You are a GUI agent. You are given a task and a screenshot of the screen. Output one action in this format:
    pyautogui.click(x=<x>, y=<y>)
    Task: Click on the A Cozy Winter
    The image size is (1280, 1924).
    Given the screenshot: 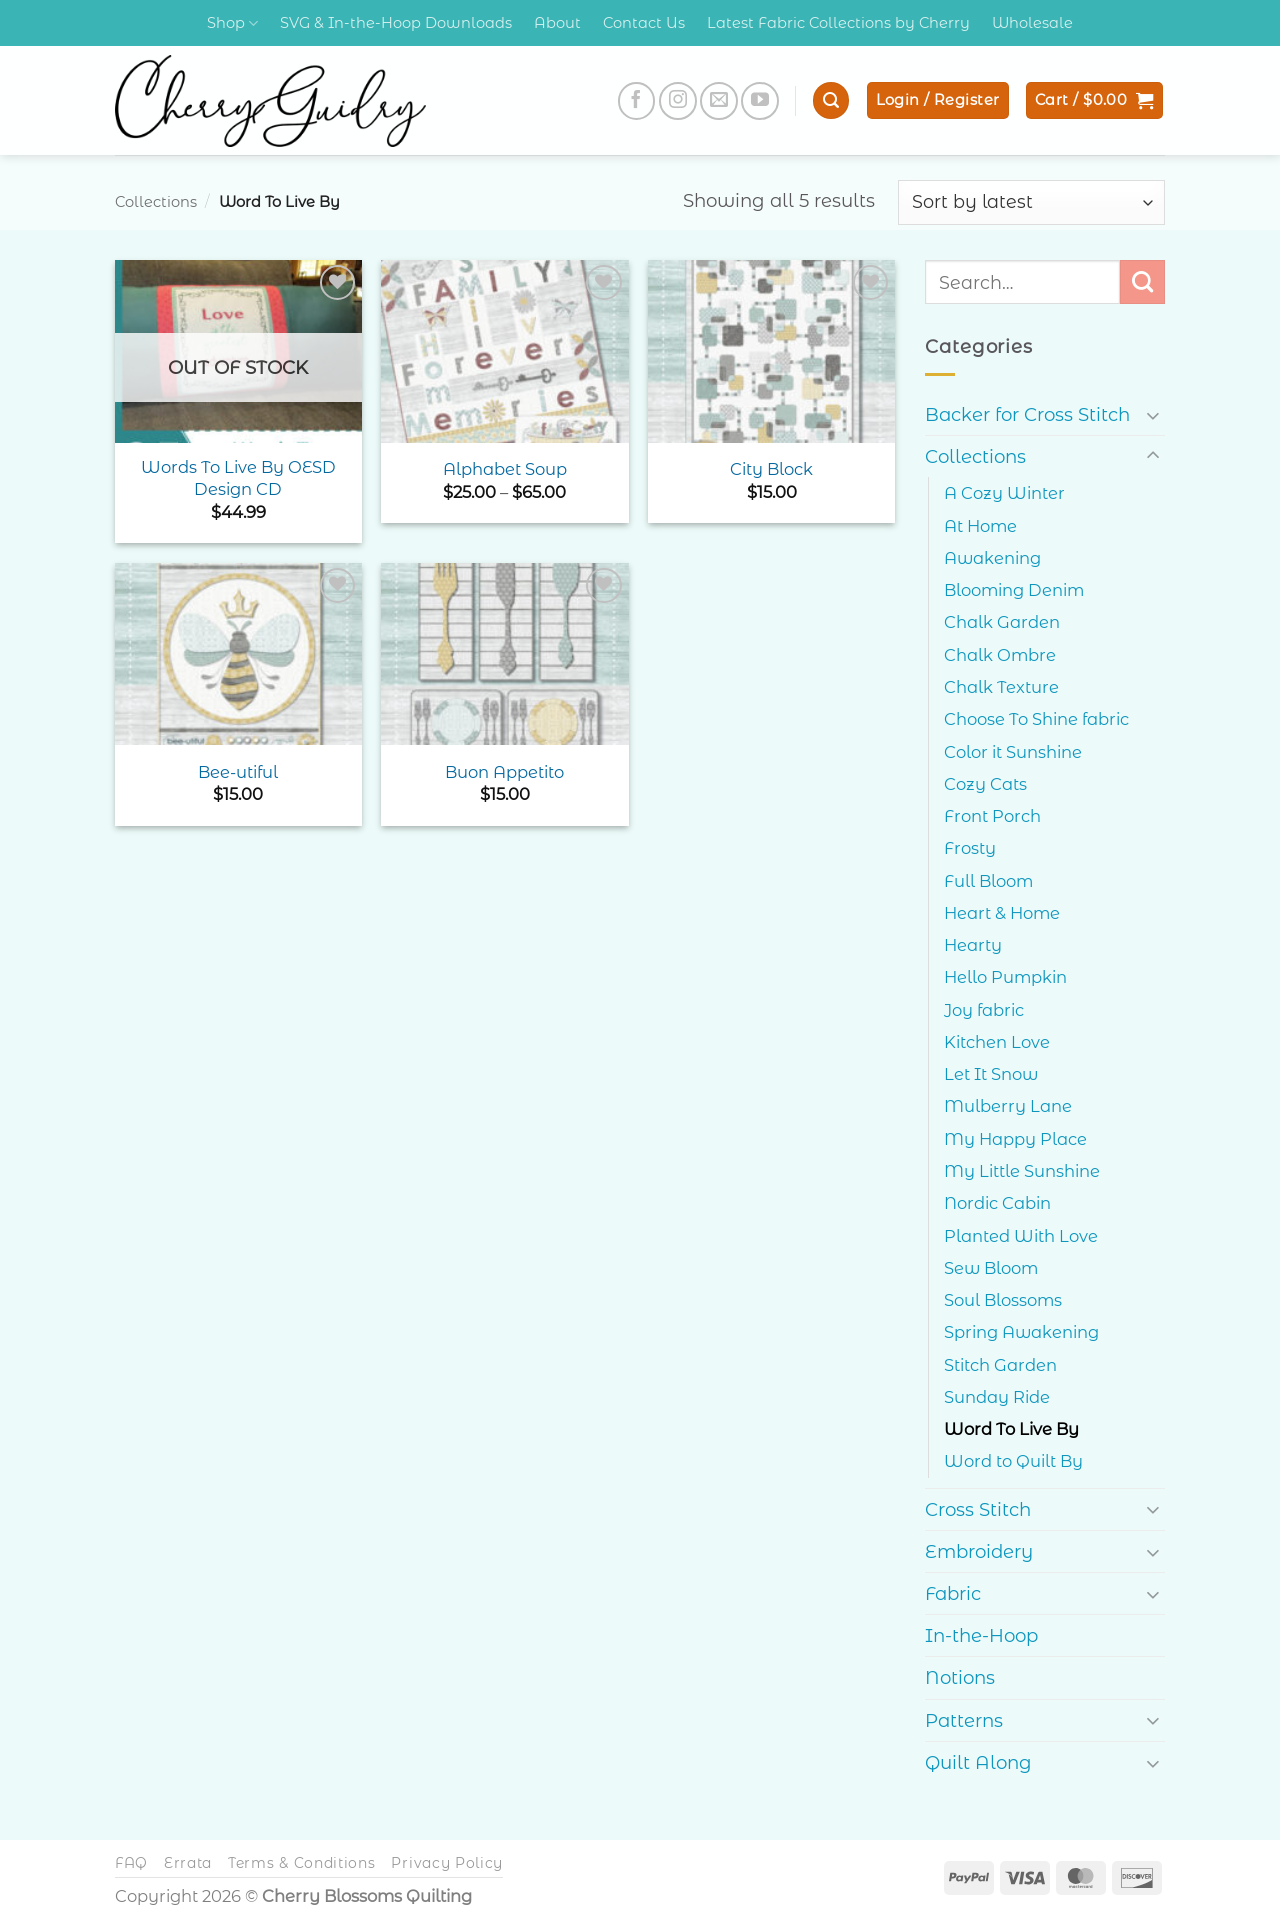 What is the action you would take?
    pyautogui.click(x=1004, y=493)
    